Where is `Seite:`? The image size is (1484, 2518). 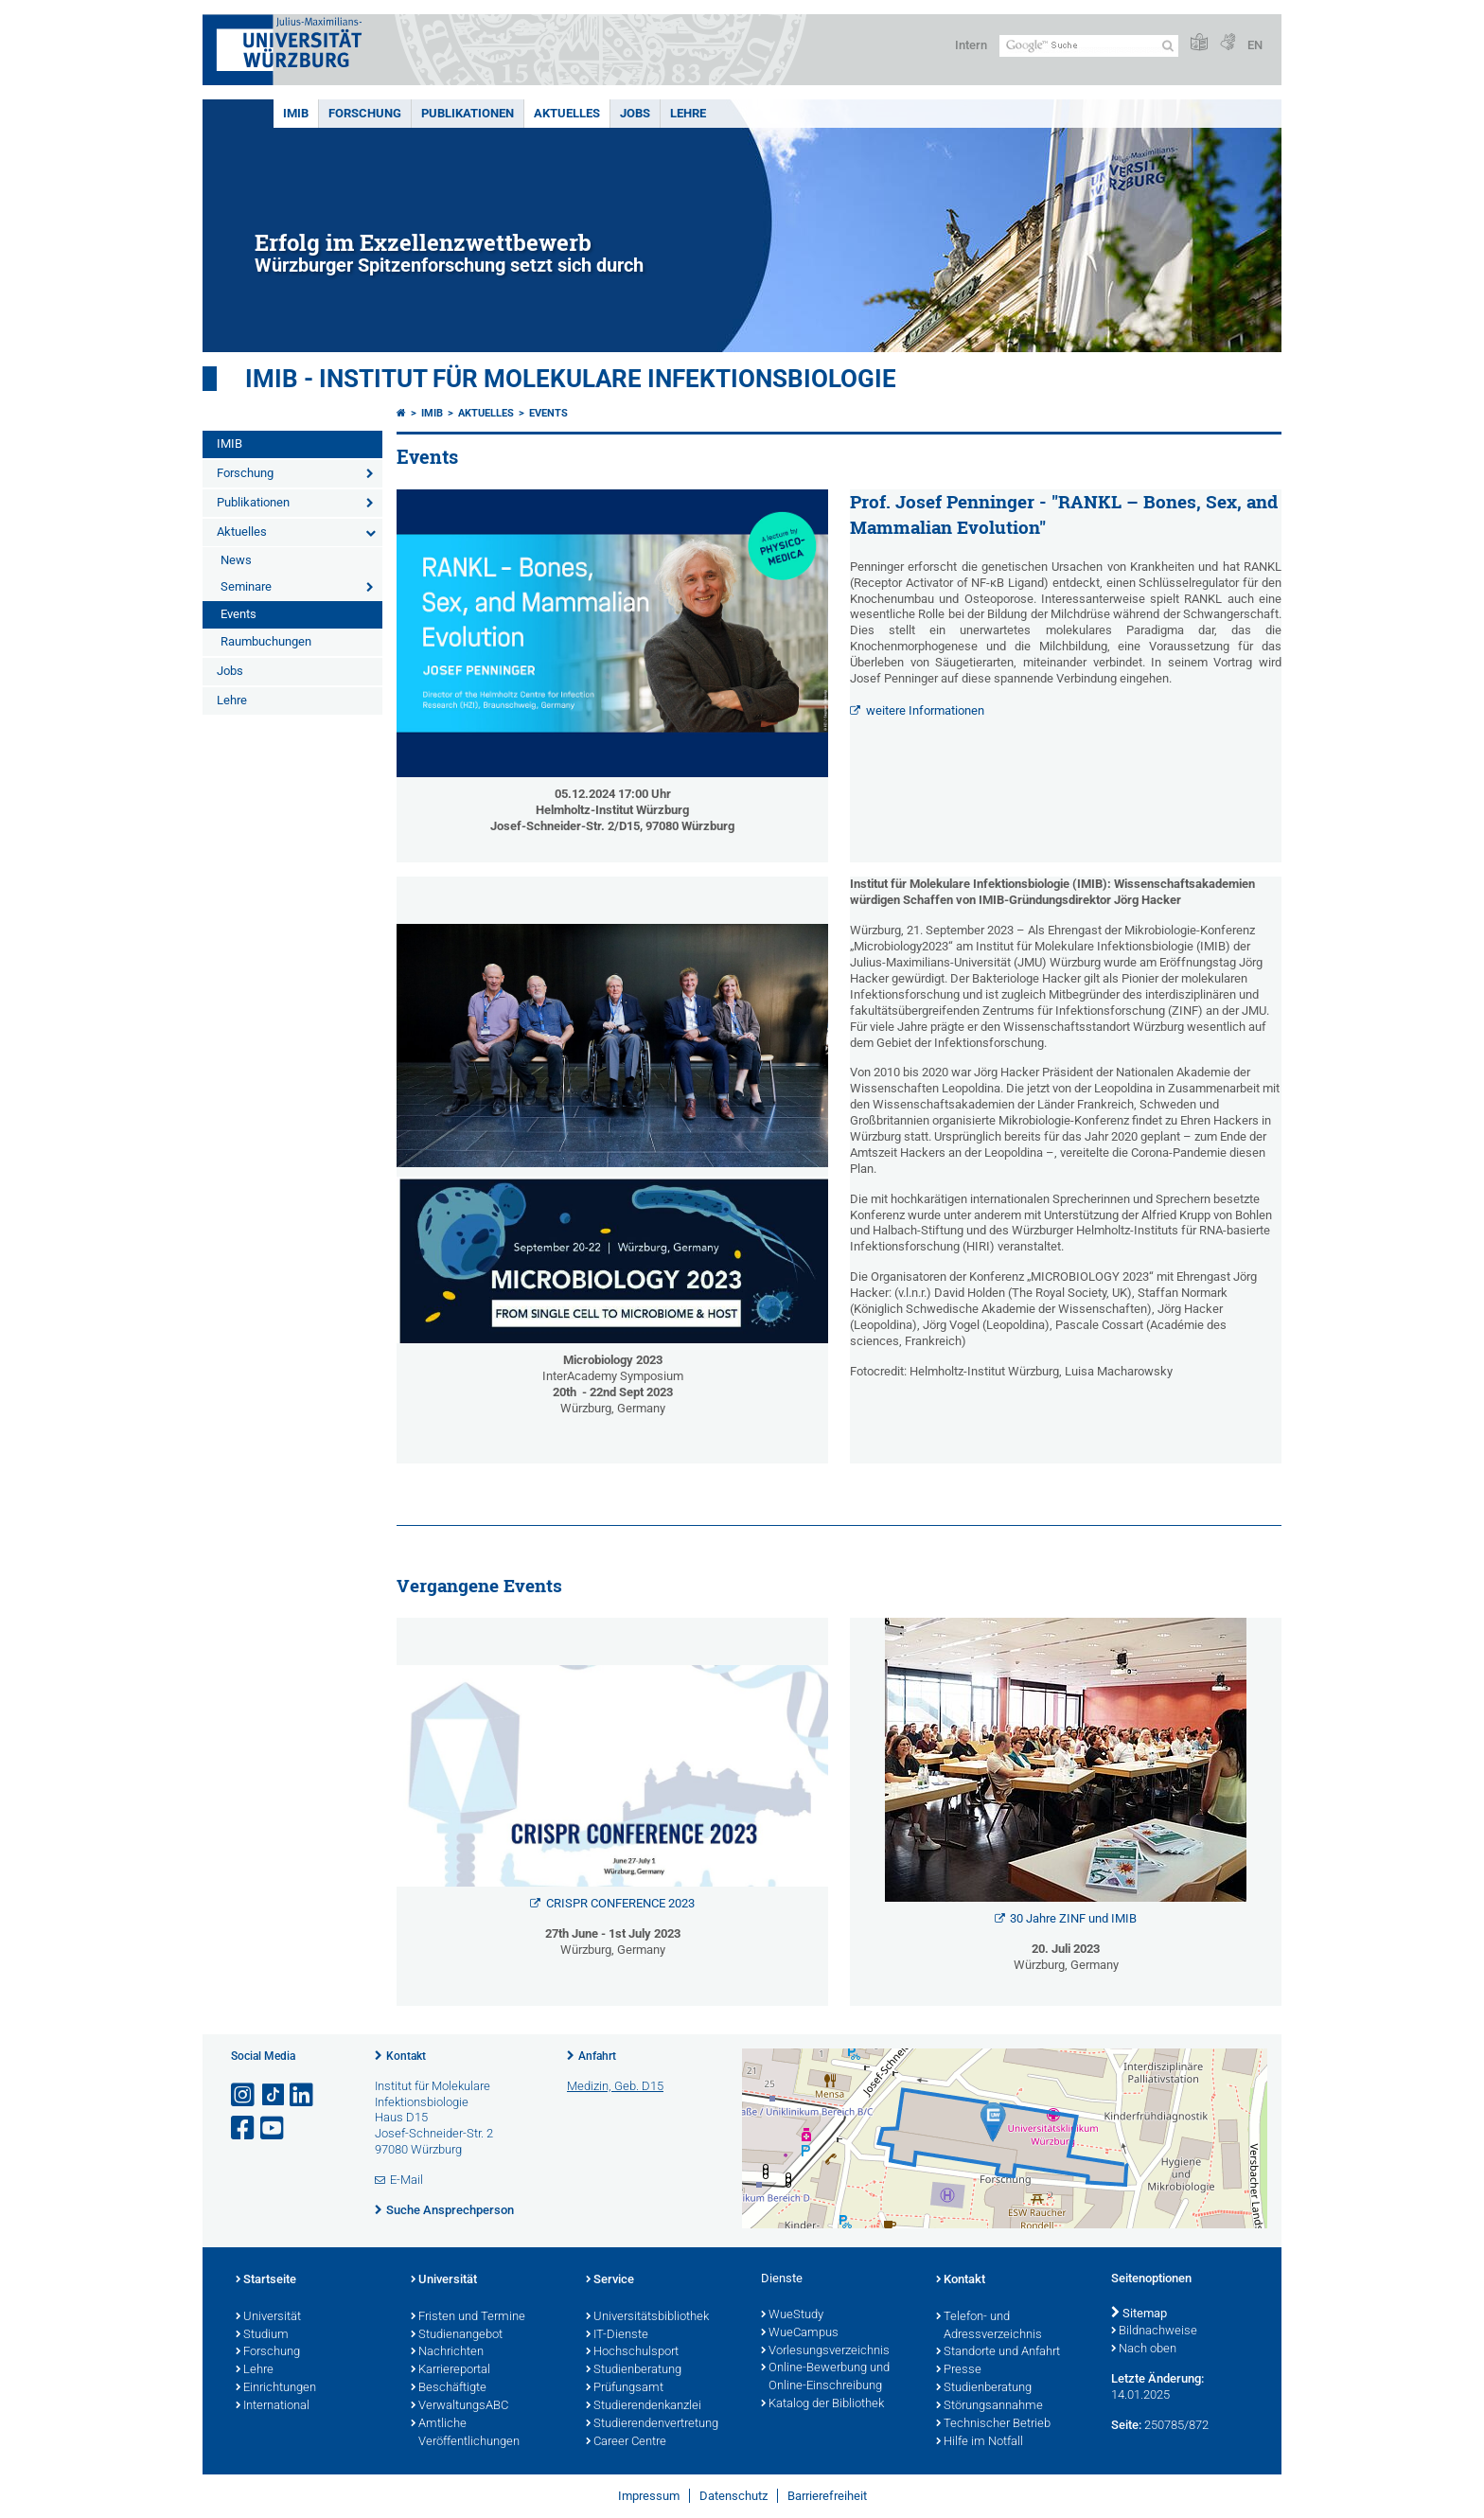
Seite: is located at coordinates (1126, 2425).